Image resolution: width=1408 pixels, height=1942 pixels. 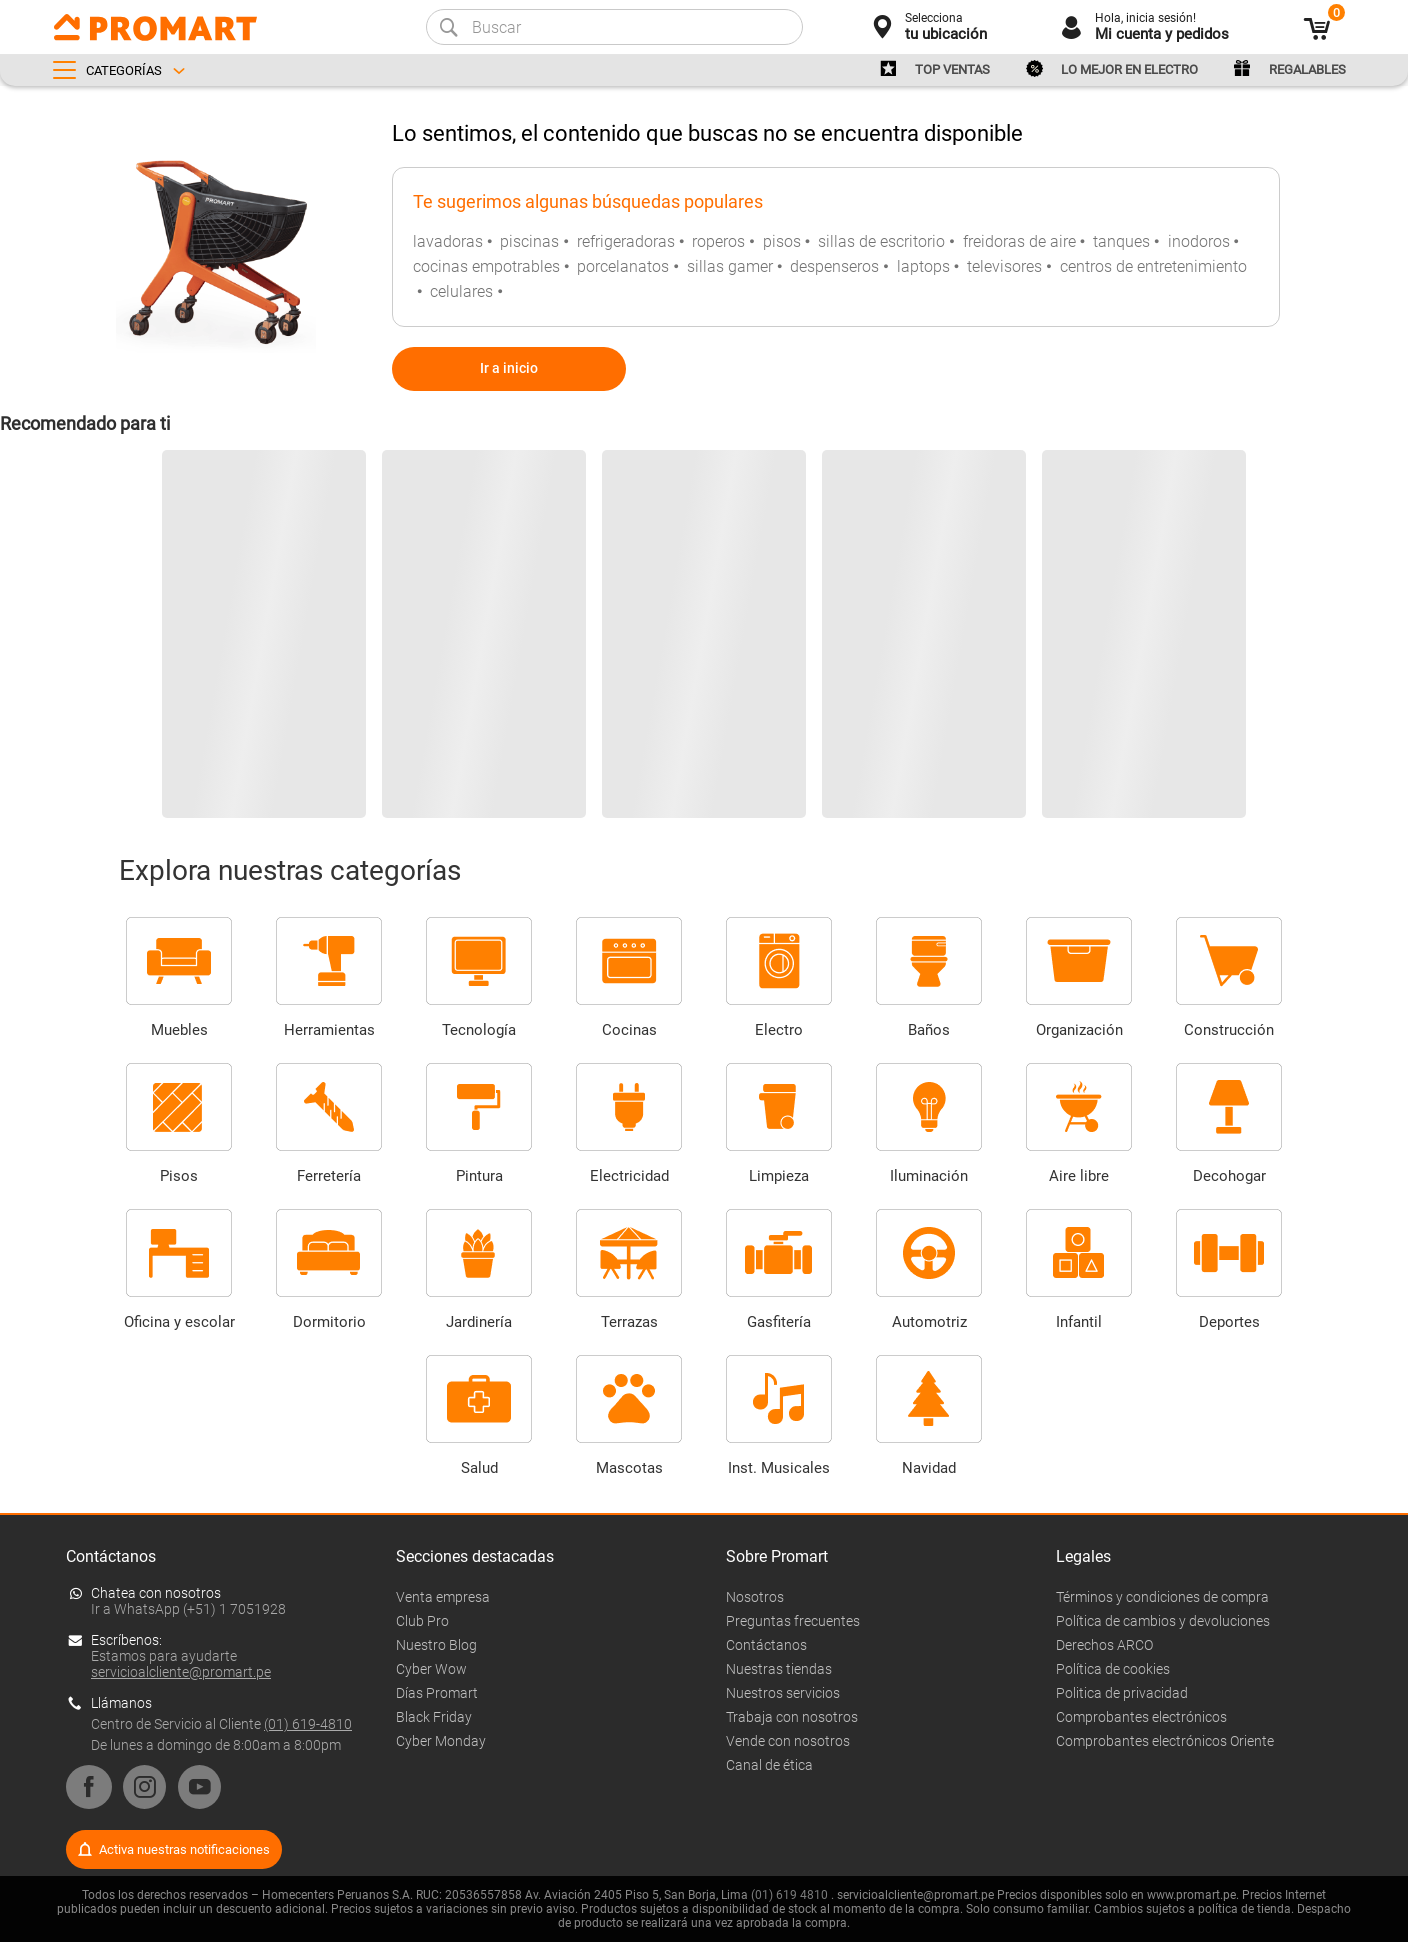 What do you see at coordinates (730, 266) in the screenshot?
I see `sillas gamer` at bounding box center [730, 266].